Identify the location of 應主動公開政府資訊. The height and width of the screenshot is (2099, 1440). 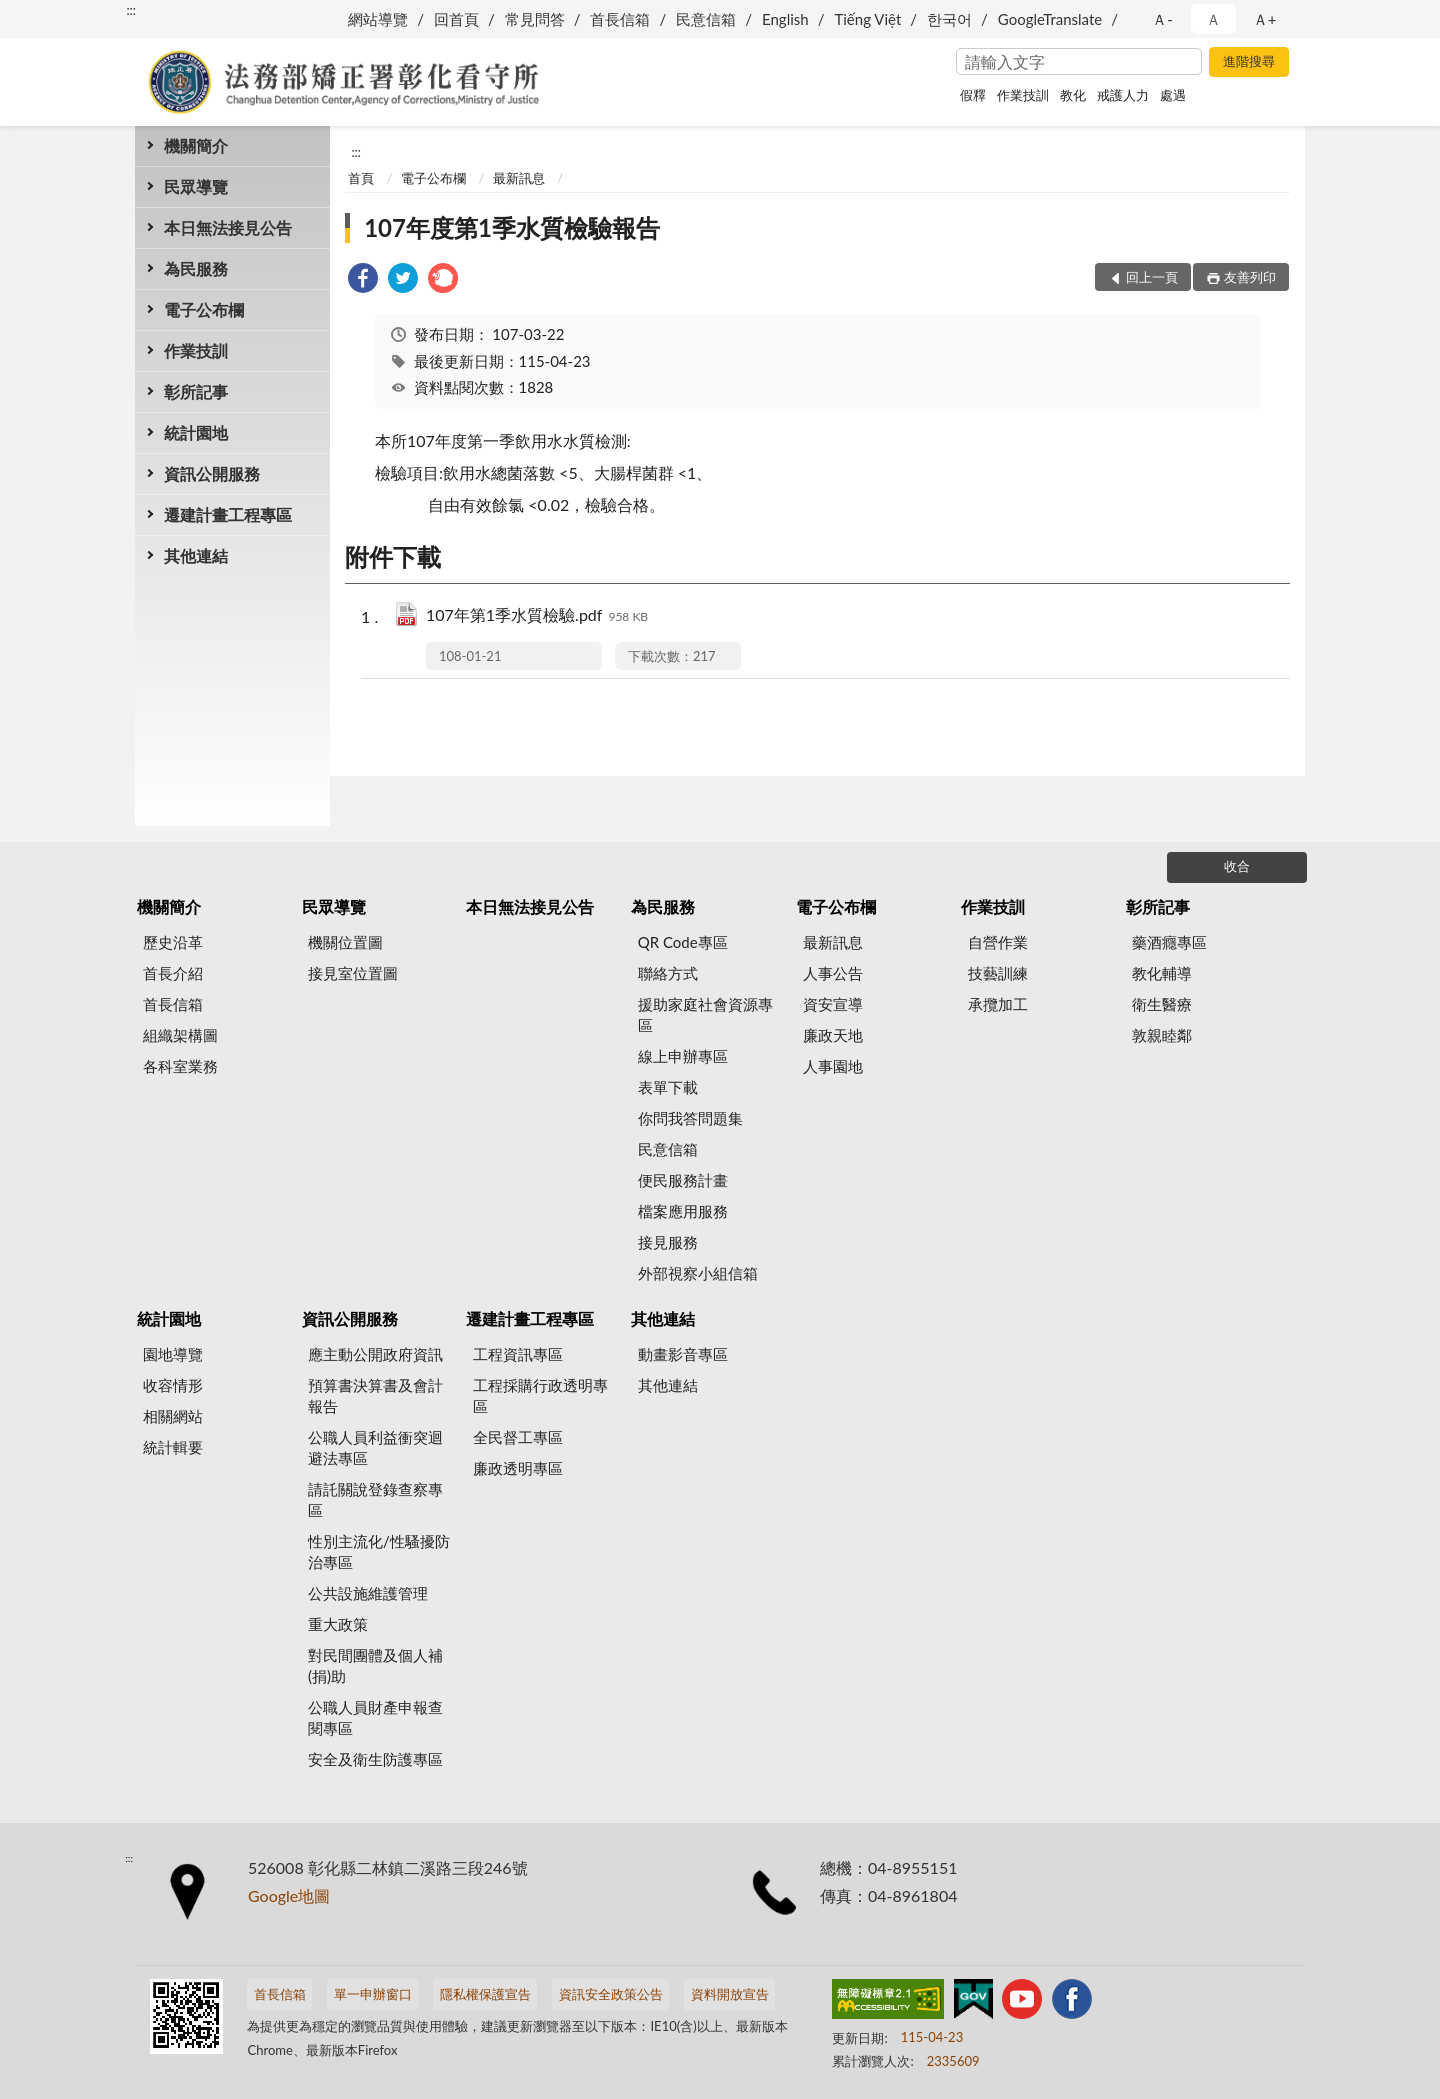
(375, 1354).